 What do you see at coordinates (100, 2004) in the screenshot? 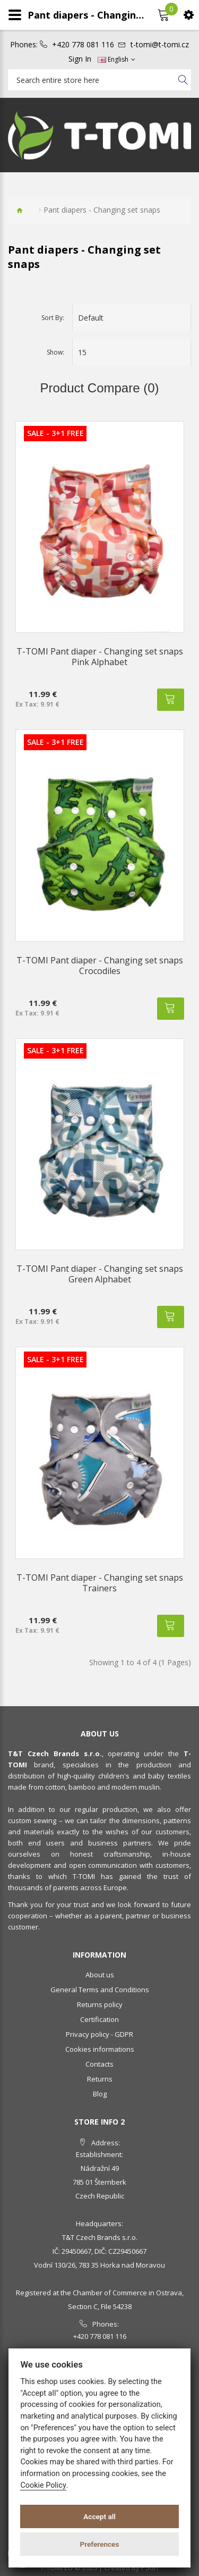
I see `Returns policy` at bounding box center [100, 2004].